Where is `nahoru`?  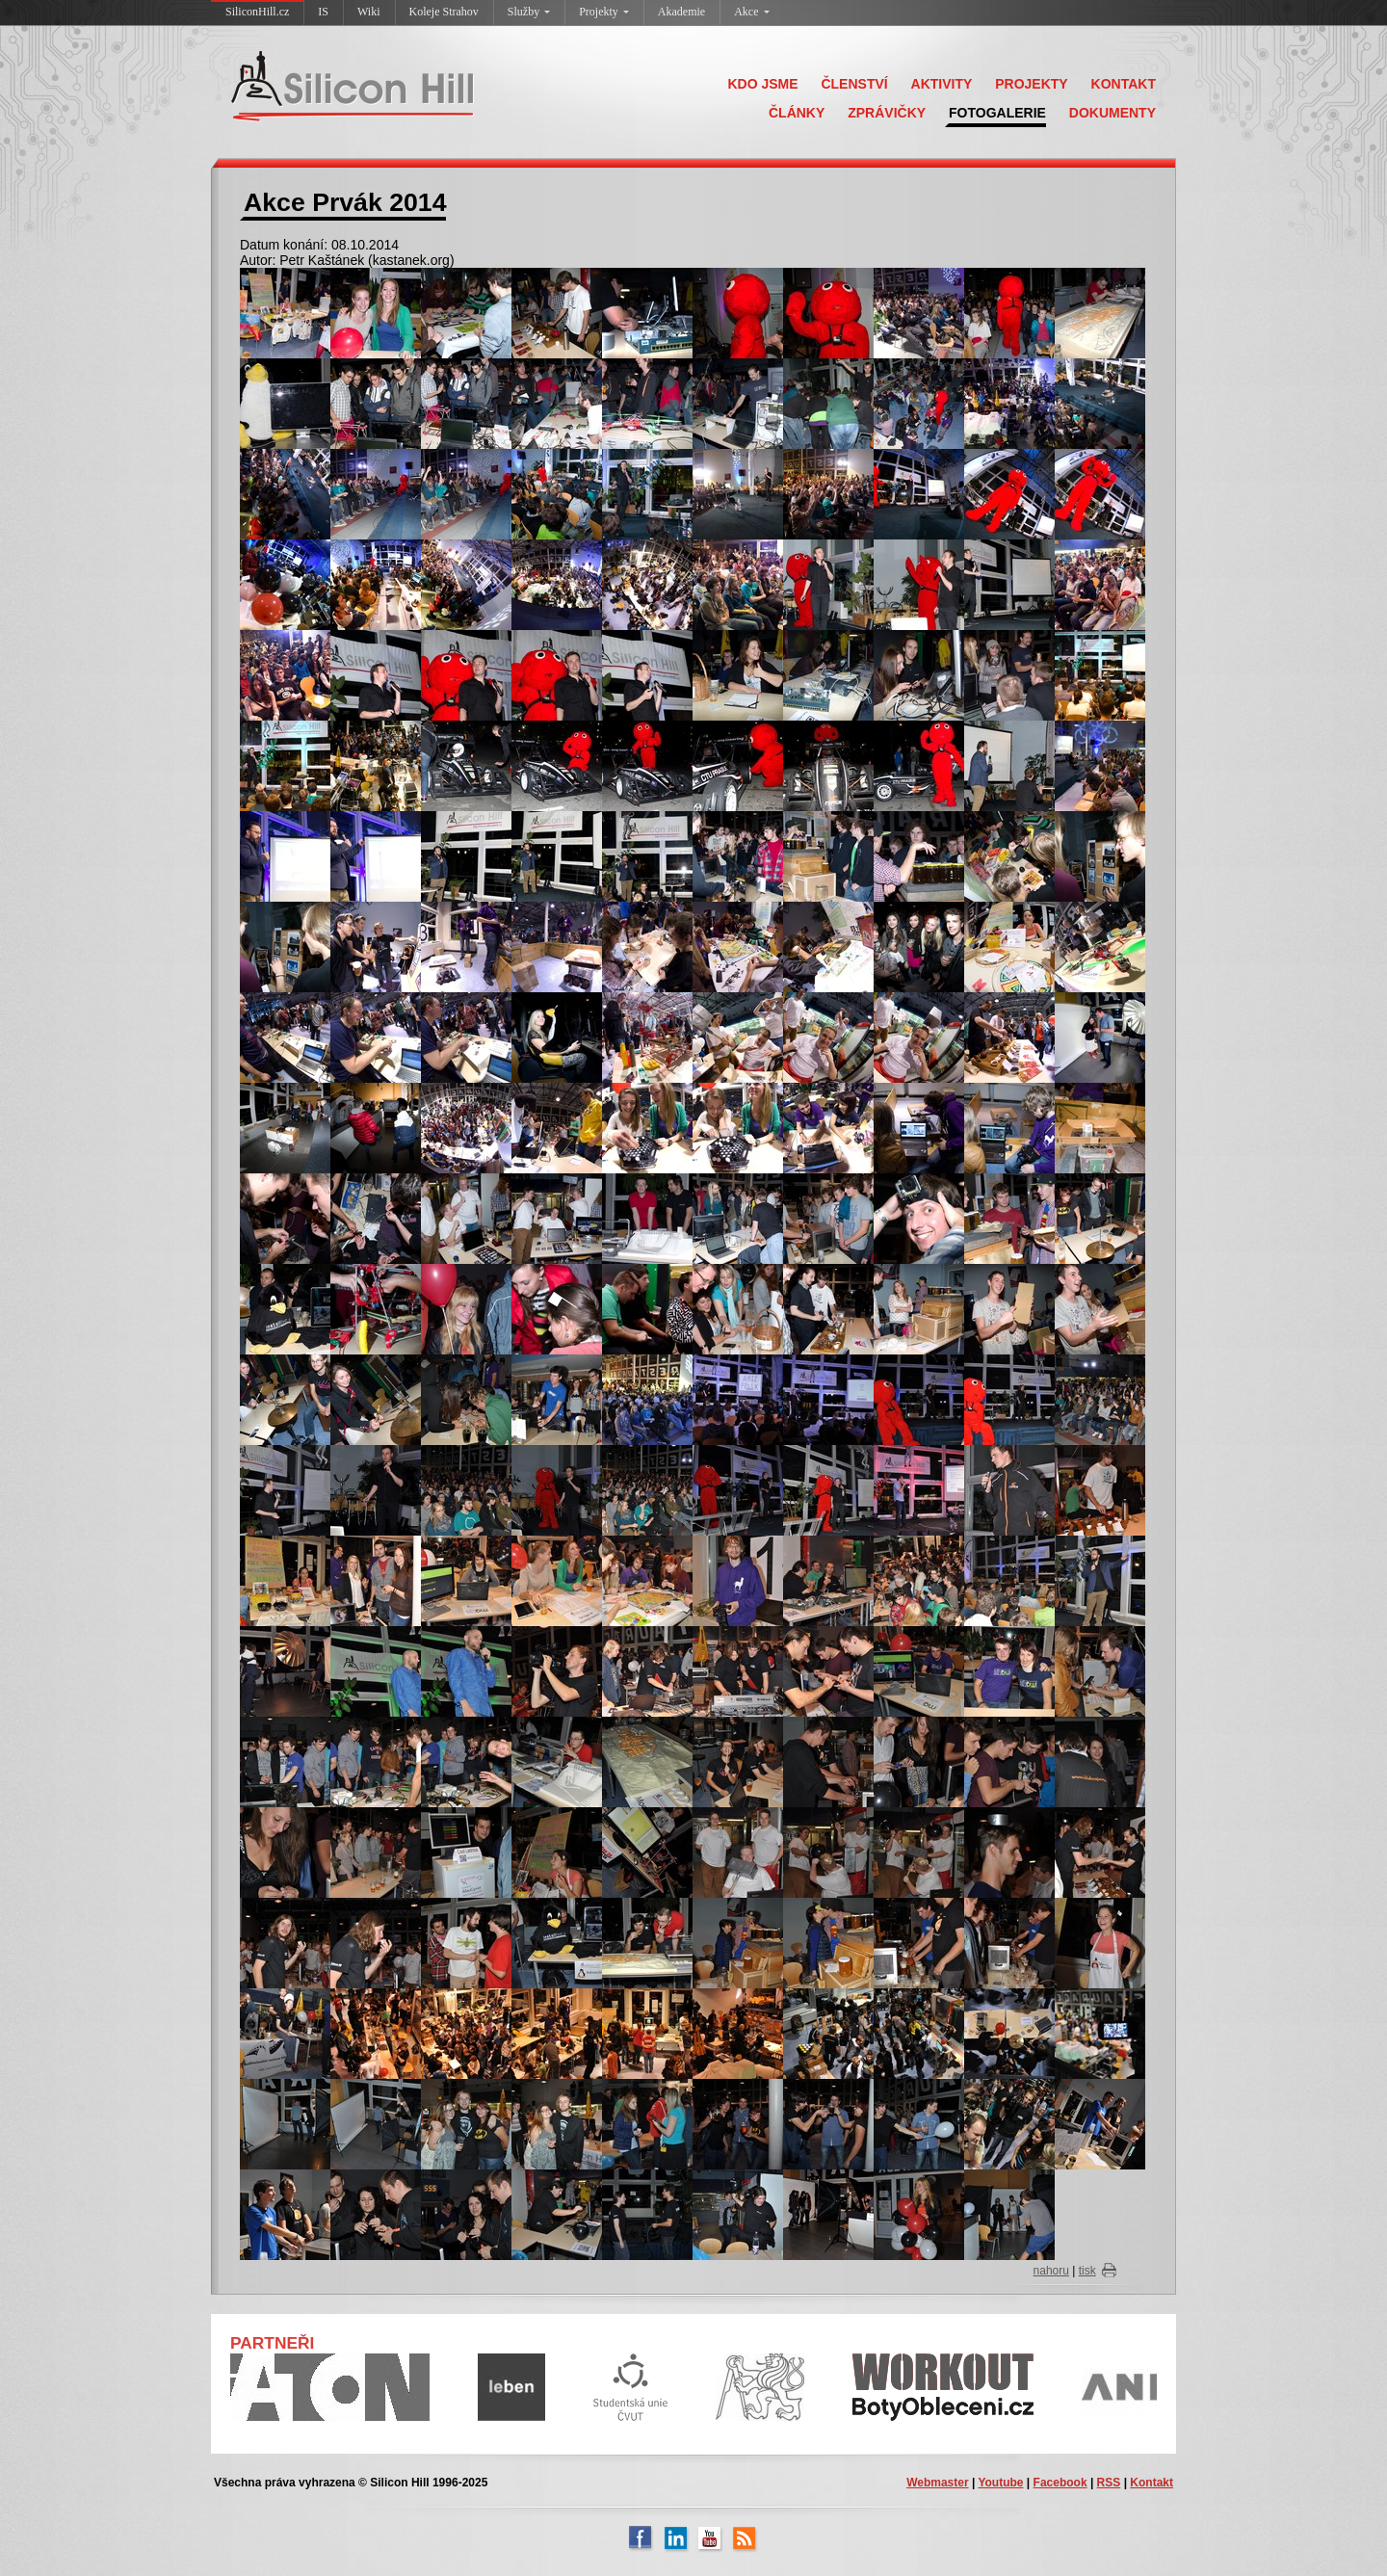
nahoru is located at coordinates (1051, 2270).